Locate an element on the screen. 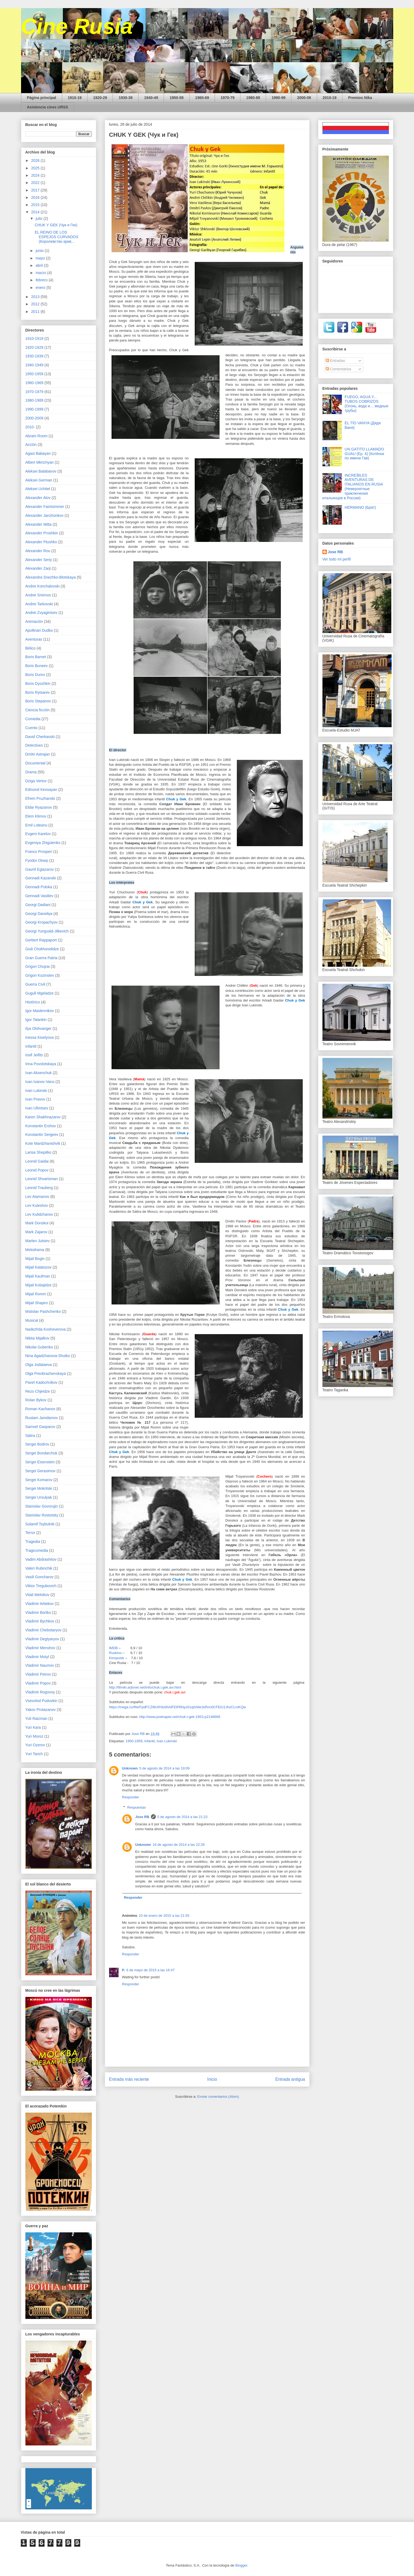 The width and height of the screenshot is (414, 2576). Georgi Daneliya is located at coordinates (38, 913).